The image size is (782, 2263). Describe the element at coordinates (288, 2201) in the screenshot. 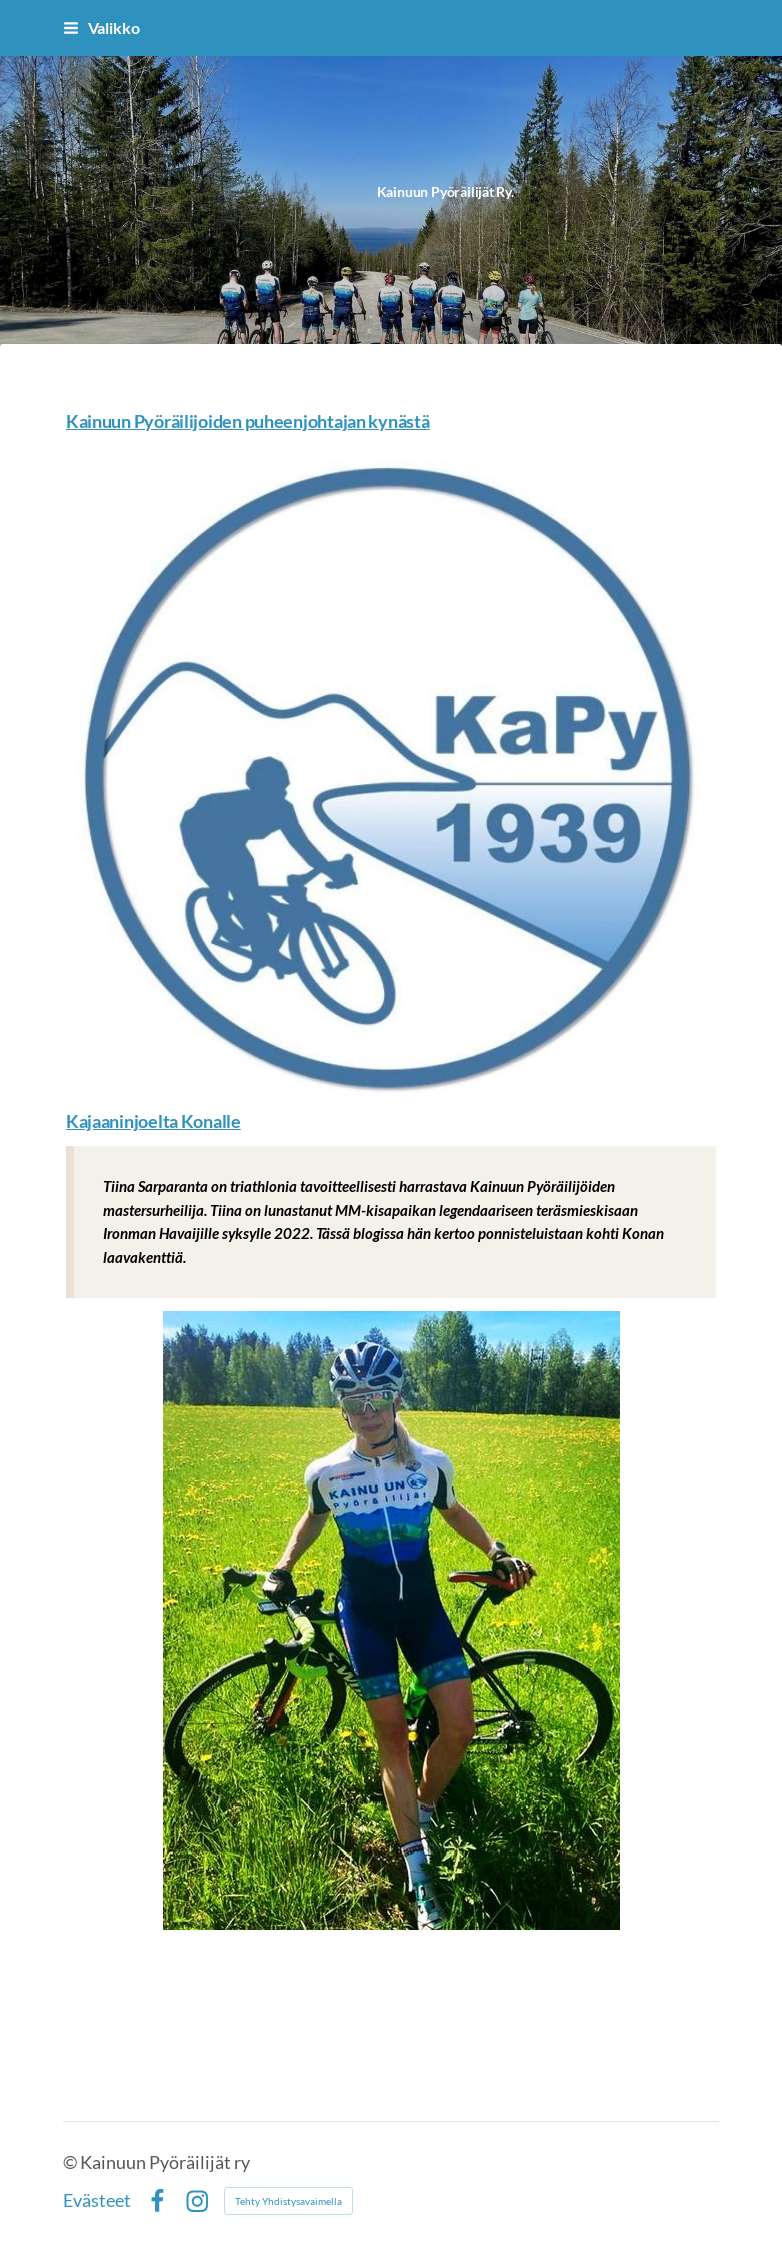

I see `Tehty Yhdistysavaimella` at that location.